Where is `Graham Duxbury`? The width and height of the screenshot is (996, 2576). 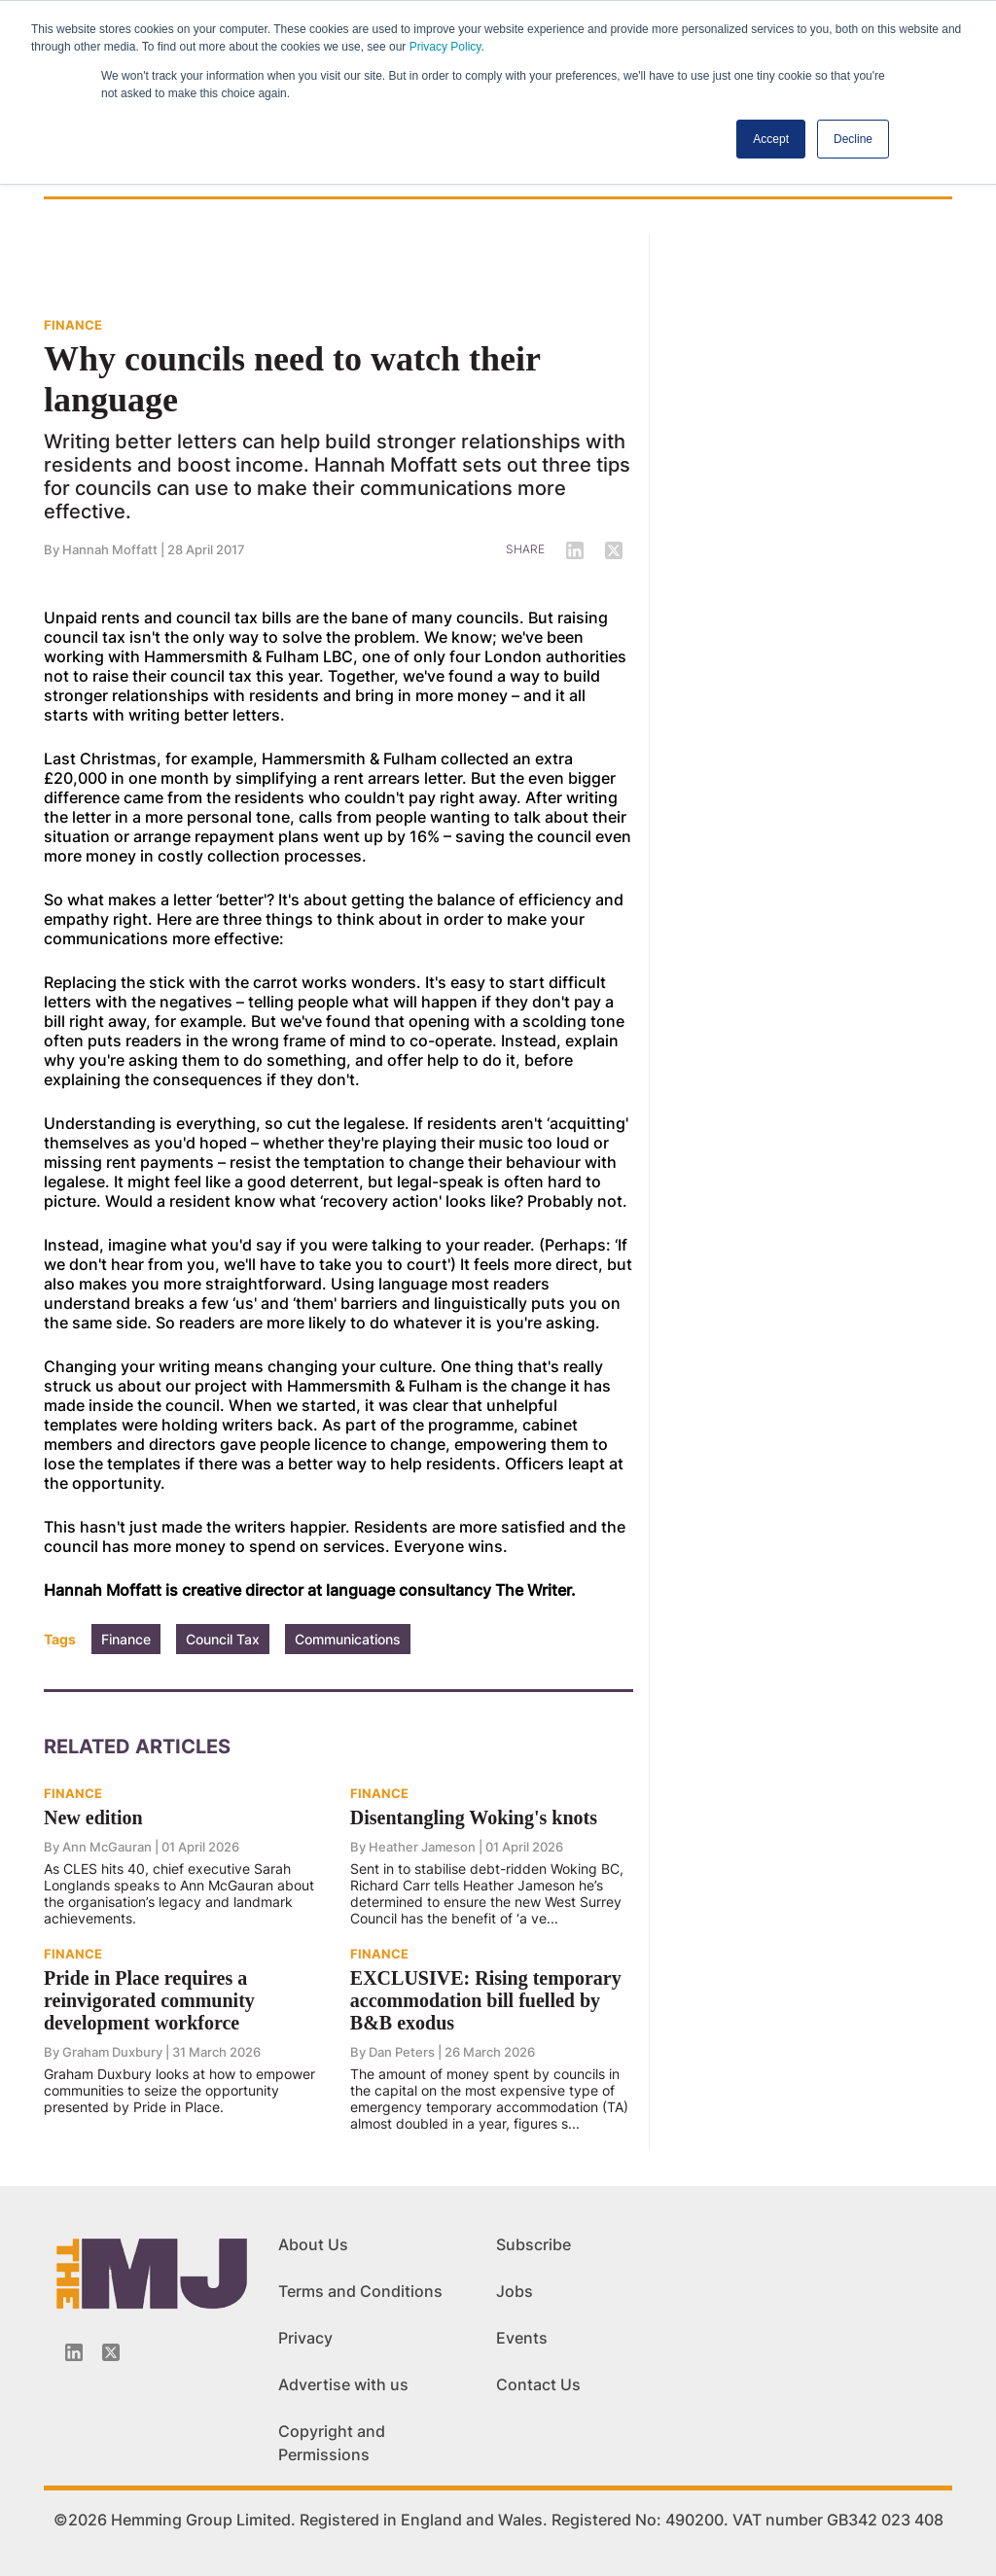 Graham Duxbury is located at coordinates (112, 2052).